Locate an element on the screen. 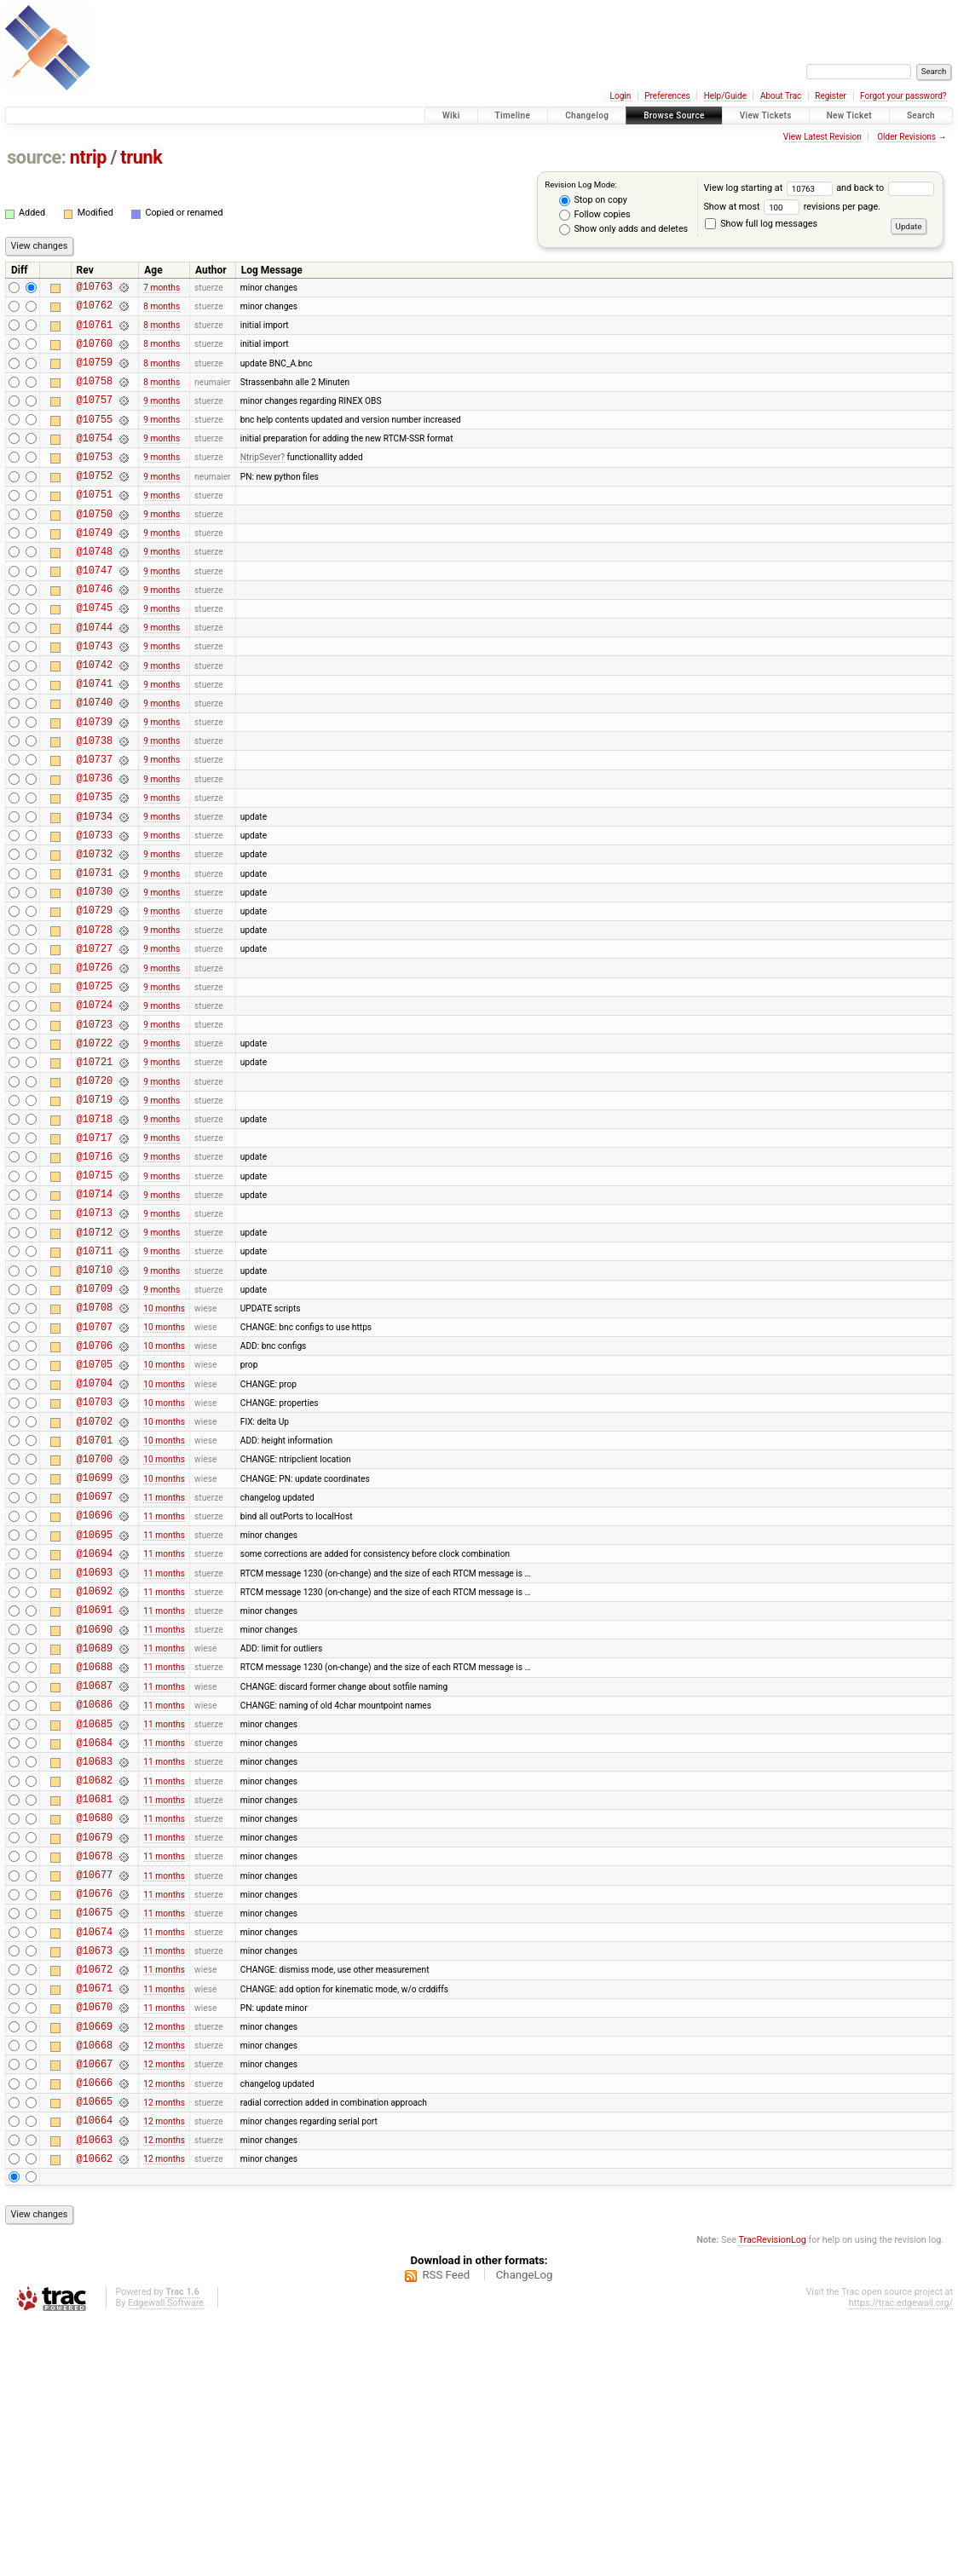 The height and width of the screenshot is (2576, 958). @10726 is located at coordinates (95, 1061).